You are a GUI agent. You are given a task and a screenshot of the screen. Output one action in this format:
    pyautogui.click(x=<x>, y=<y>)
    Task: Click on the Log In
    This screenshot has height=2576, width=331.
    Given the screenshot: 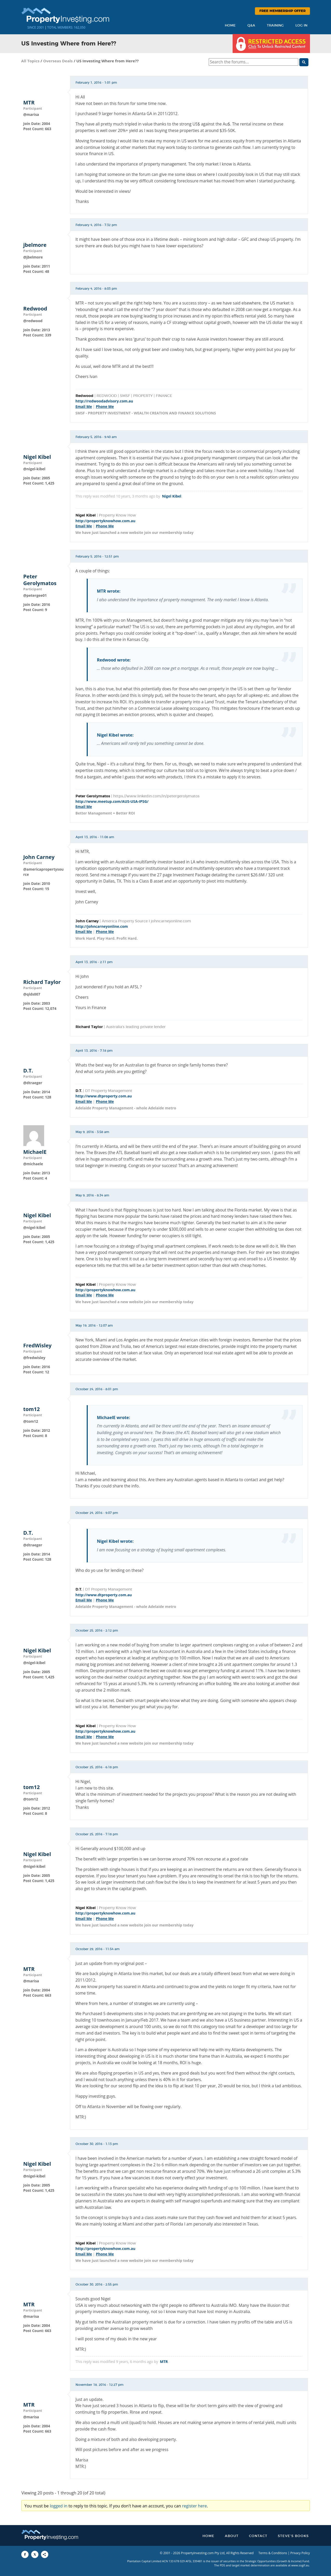 What is the action you would take?
    pyautogui.click(x=301, y=25)
    